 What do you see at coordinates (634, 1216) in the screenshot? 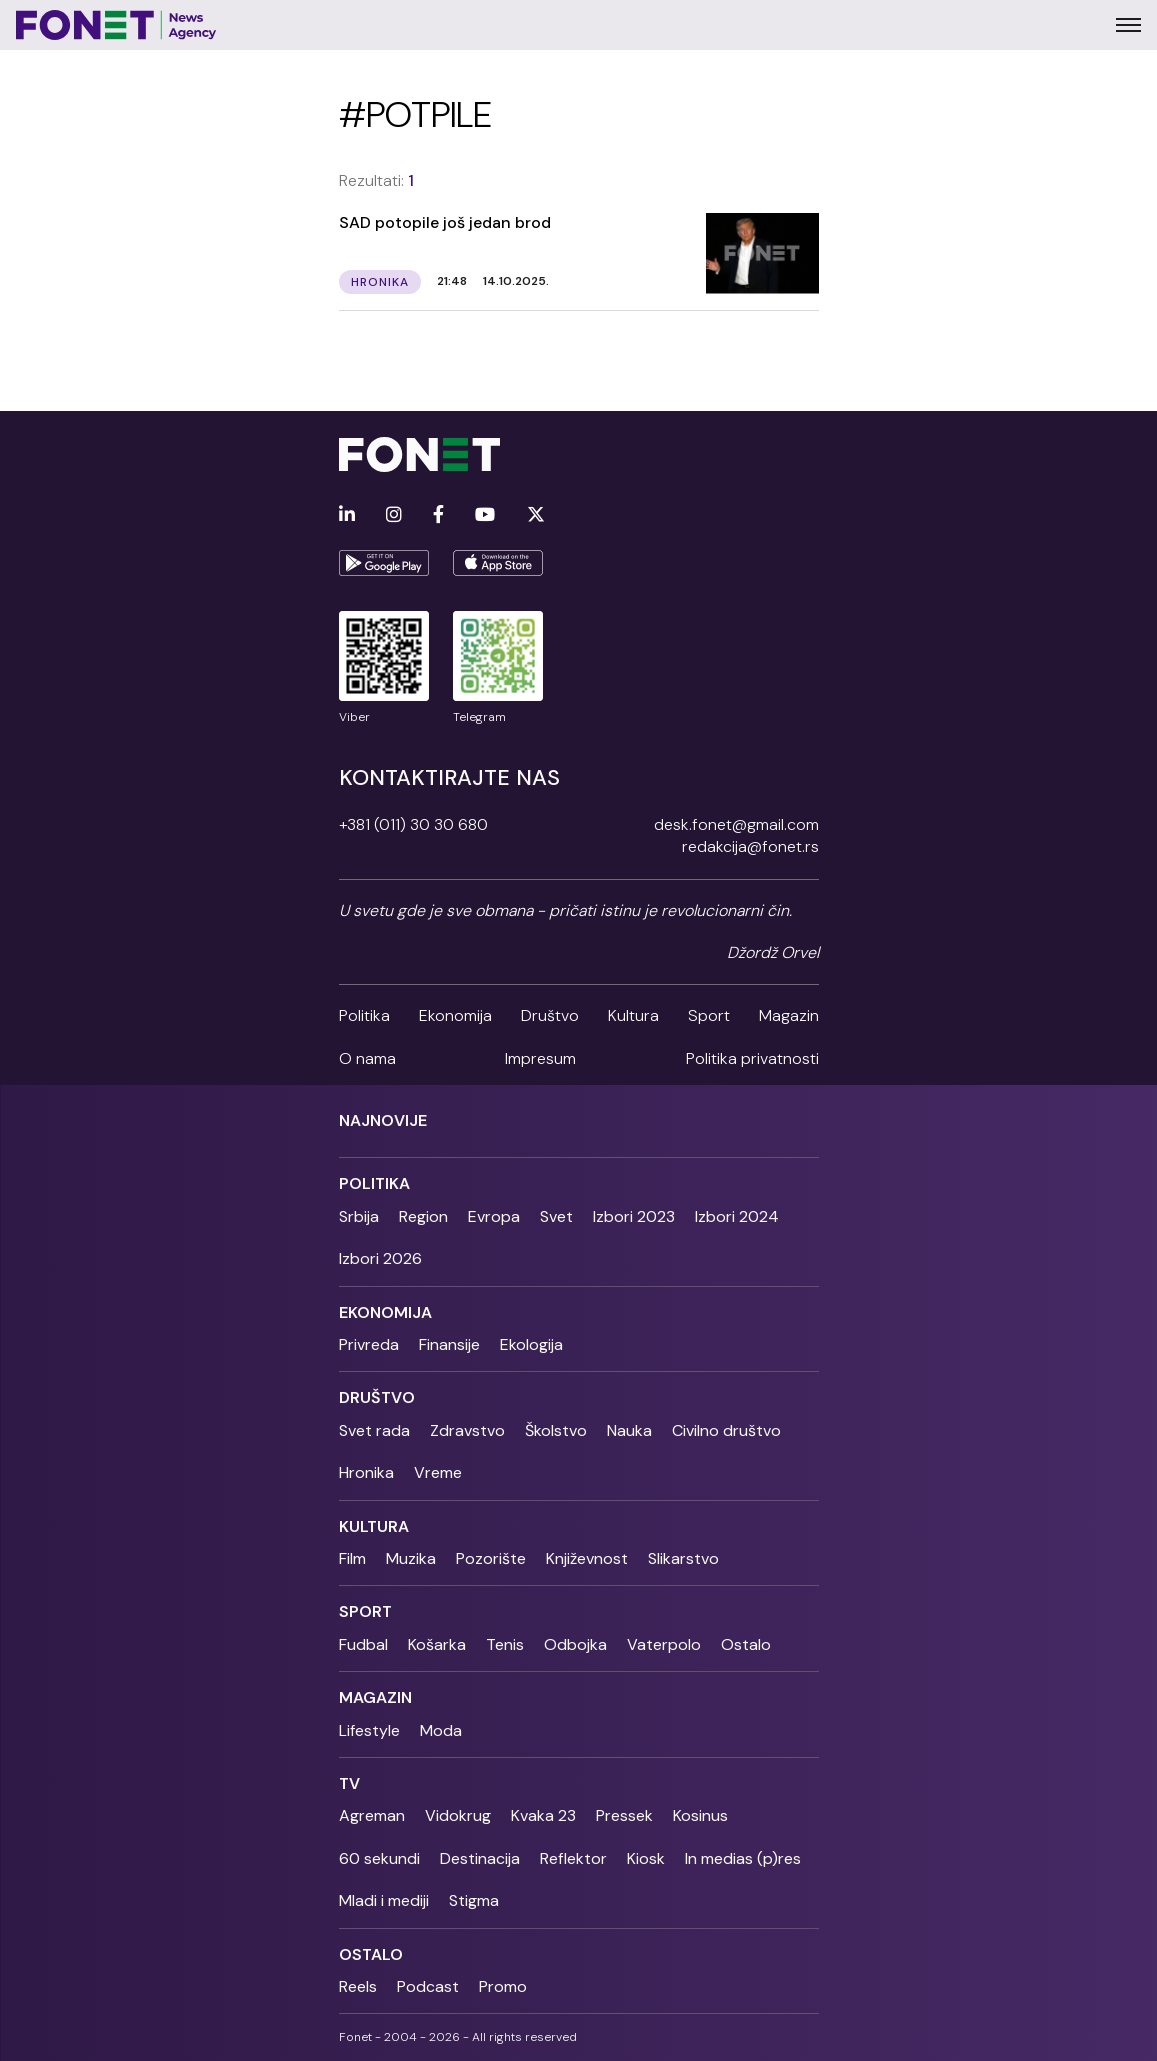
I see `Izbori 2023` at bounding box center [634, 1216].